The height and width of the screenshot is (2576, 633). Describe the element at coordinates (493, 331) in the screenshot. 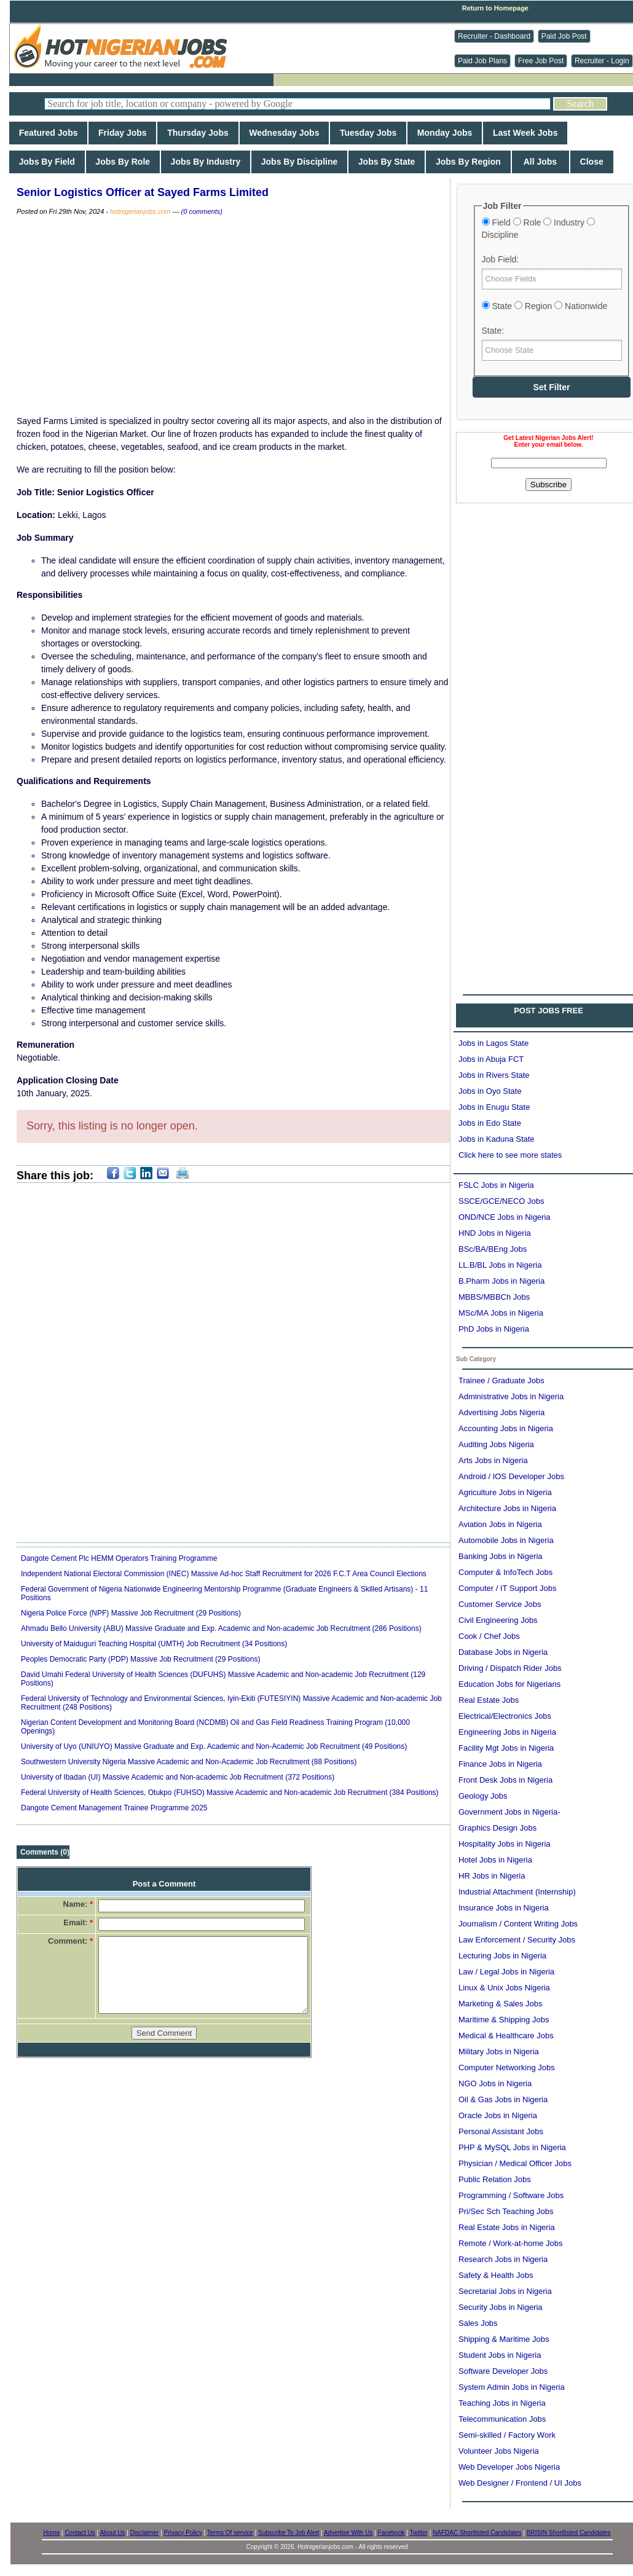

I see `State:` at that location.